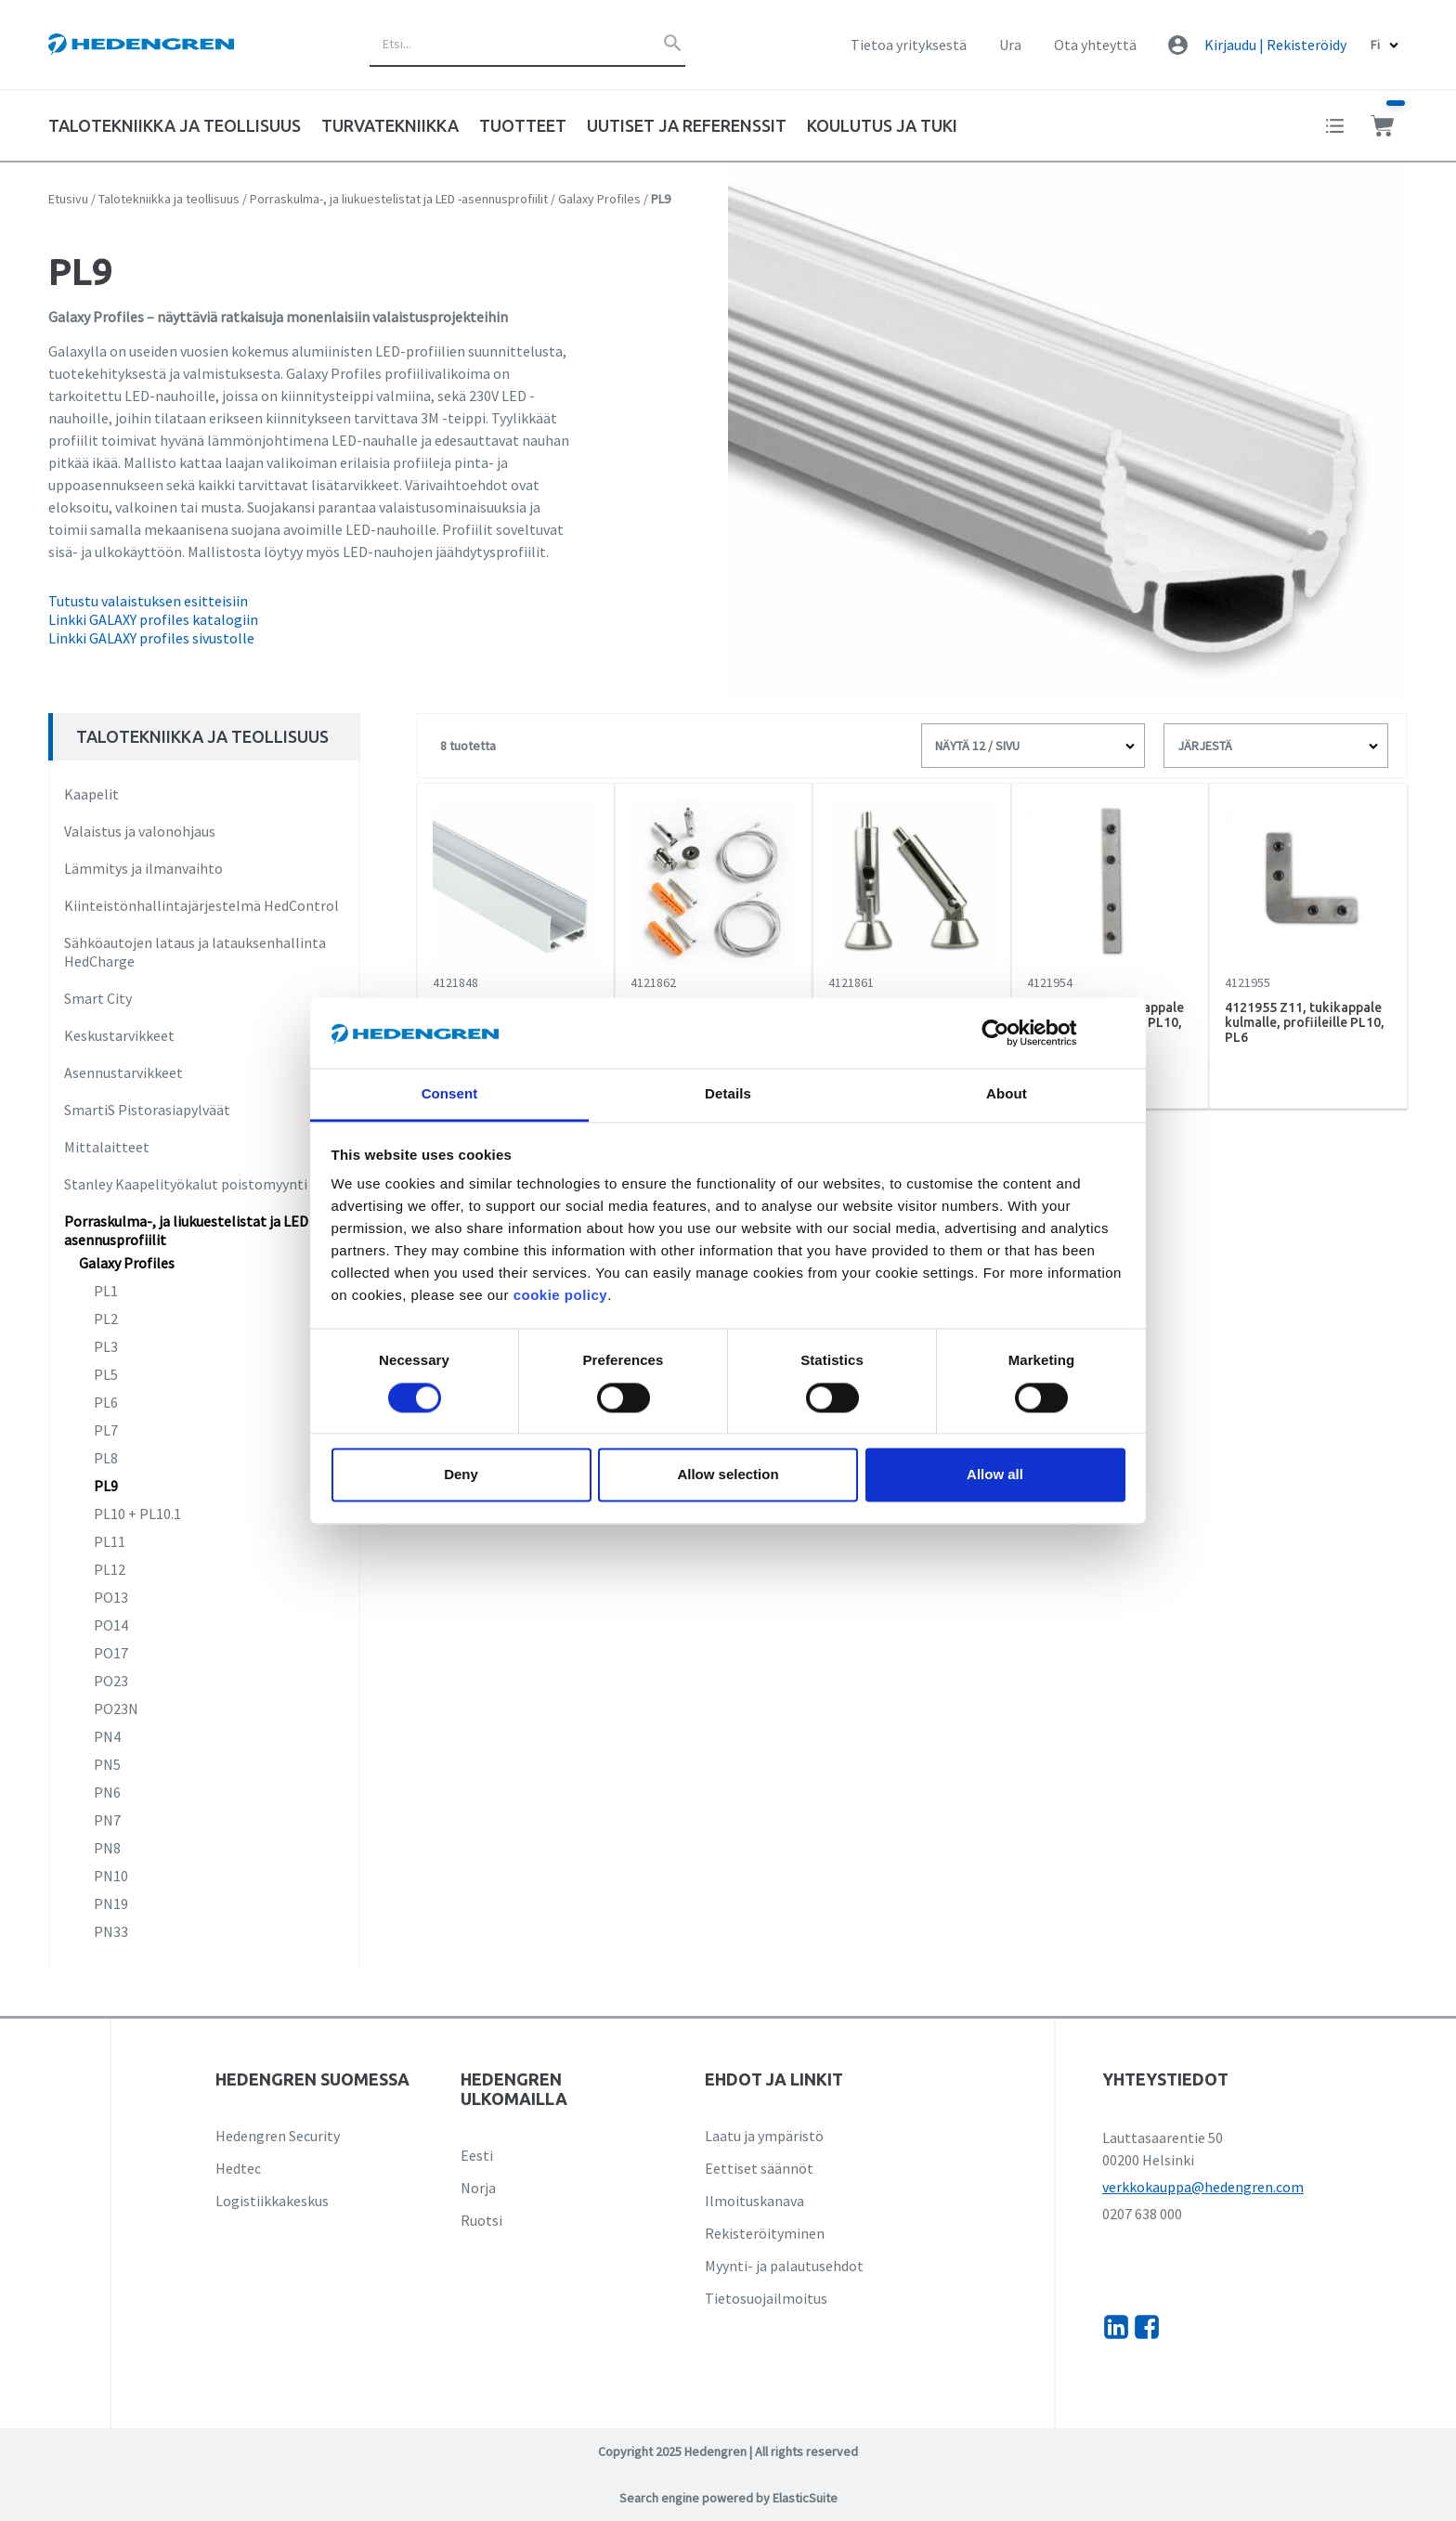 The height and width of the screenshot is (2521, 1456). I want to click on Smart City, so click(98, 998).